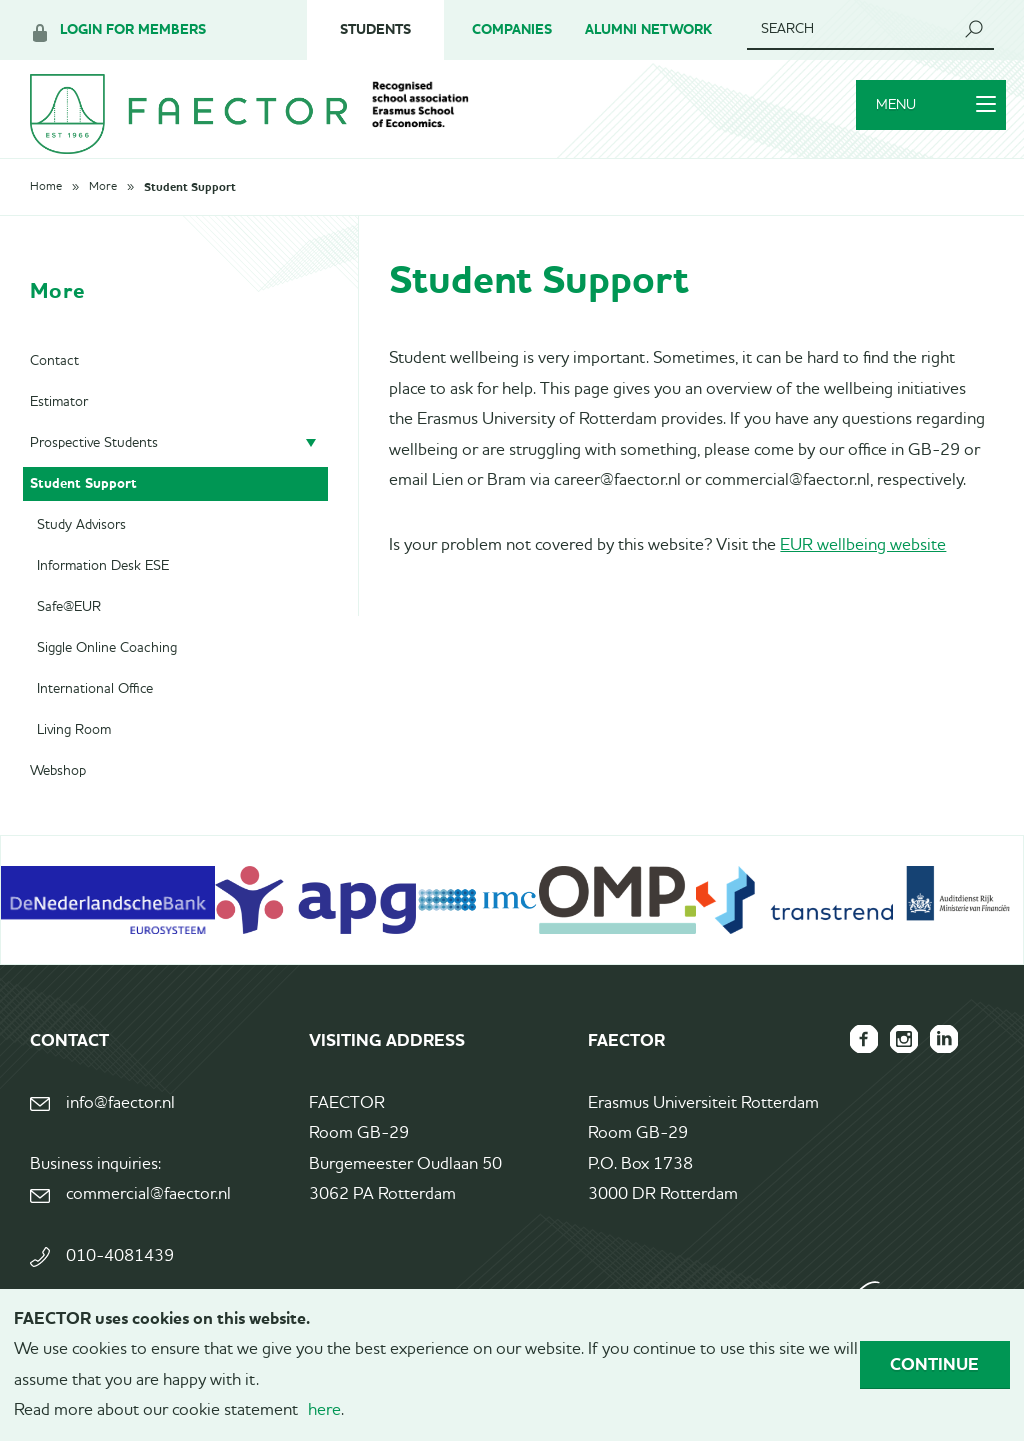 This screenshot has height=1441, width=1024. I want to click on Login for members, so click(133, 29).